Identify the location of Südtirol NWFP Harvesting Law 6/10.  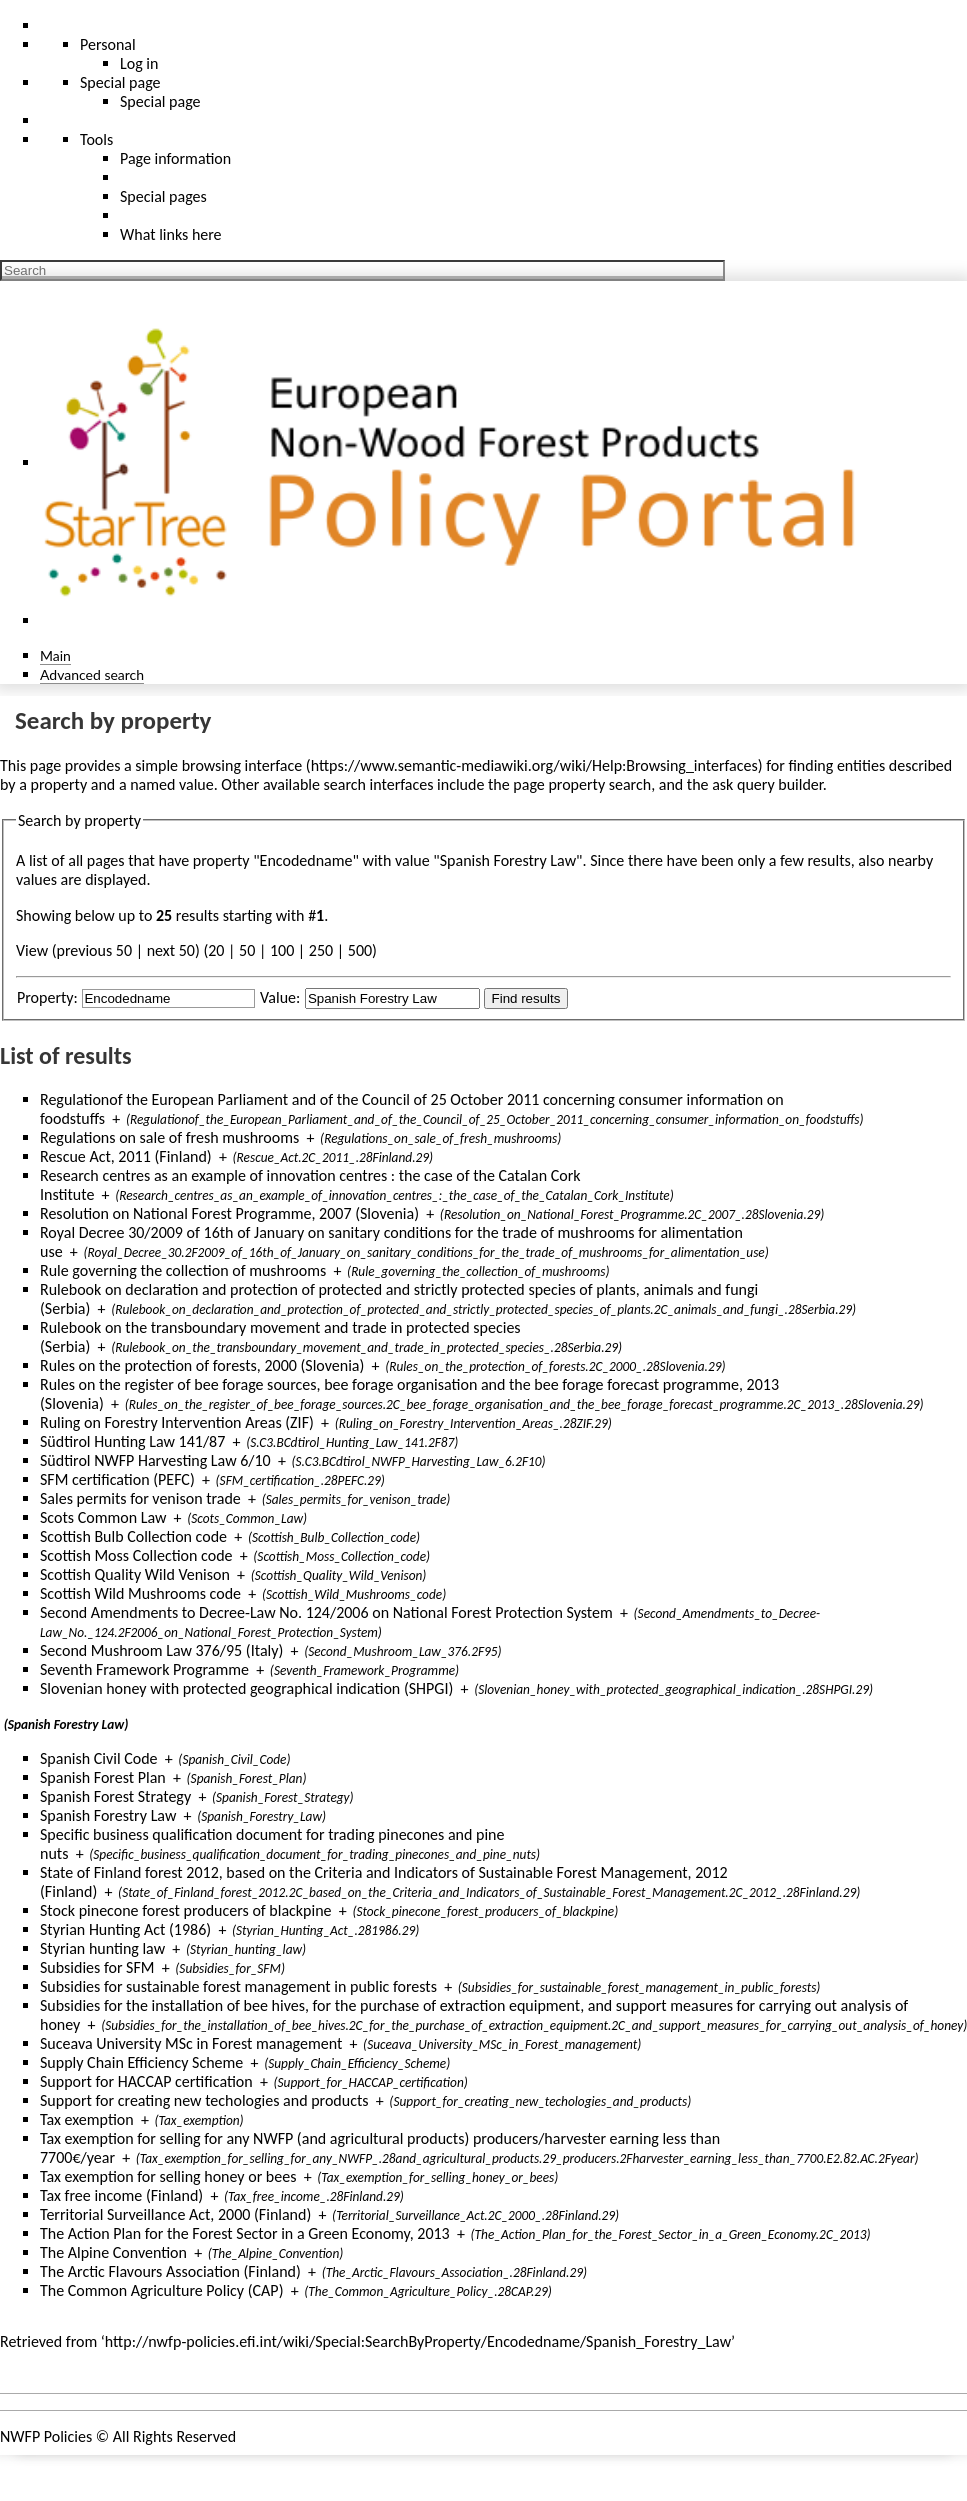
(155, 1460).